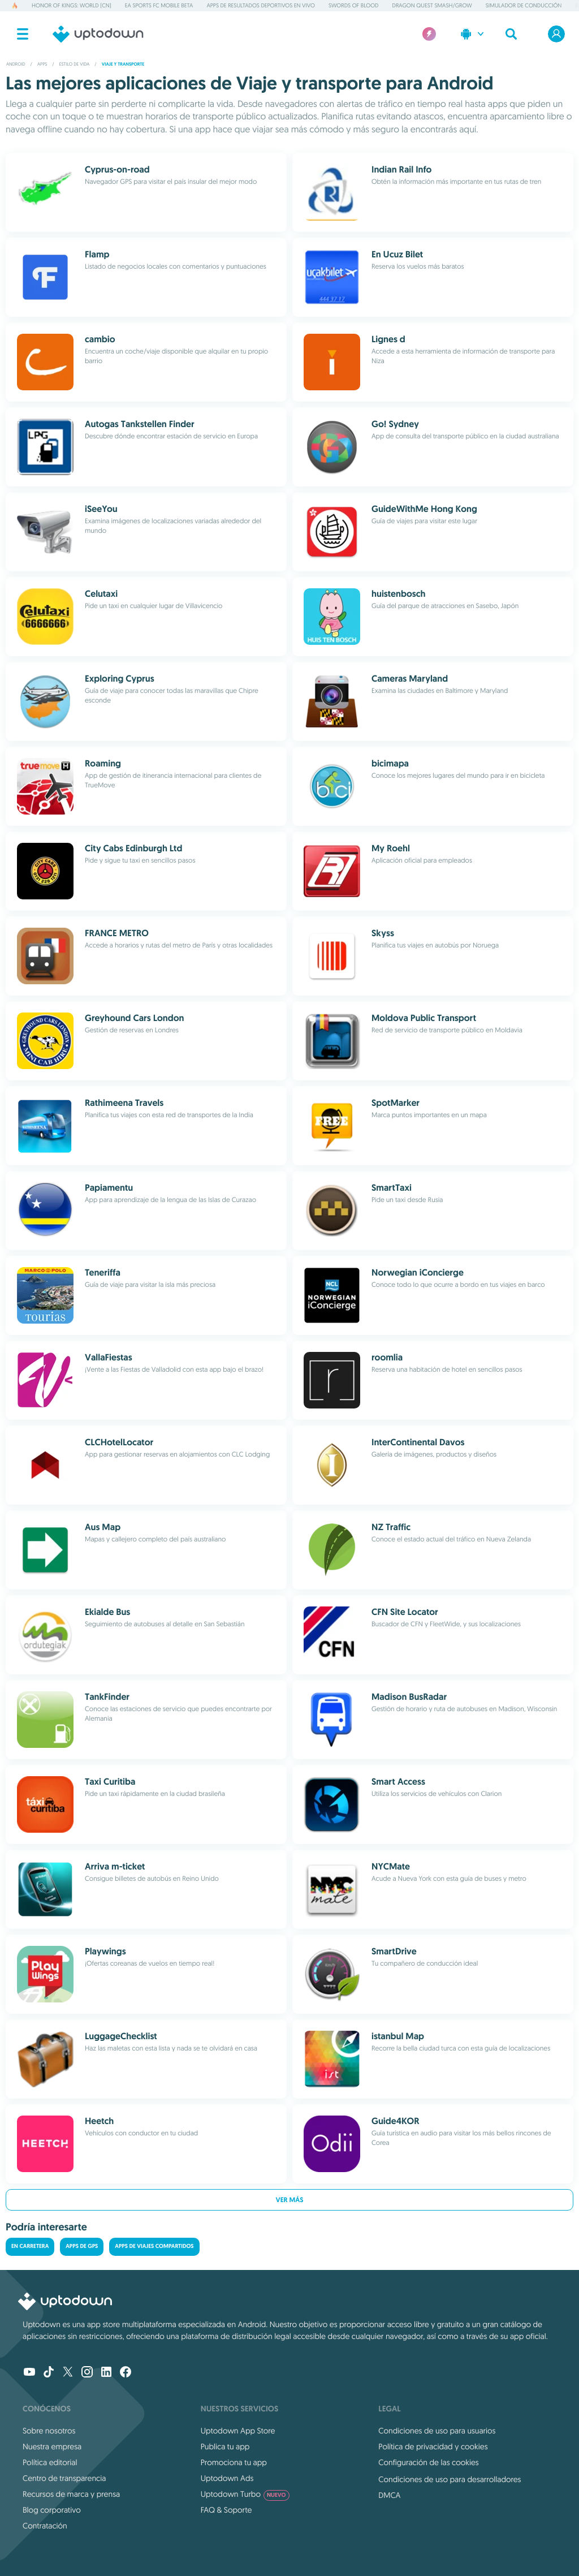 This screenshot has width=579, height=2576. I want to click on Uptodown Ads, so click(227, 2478).